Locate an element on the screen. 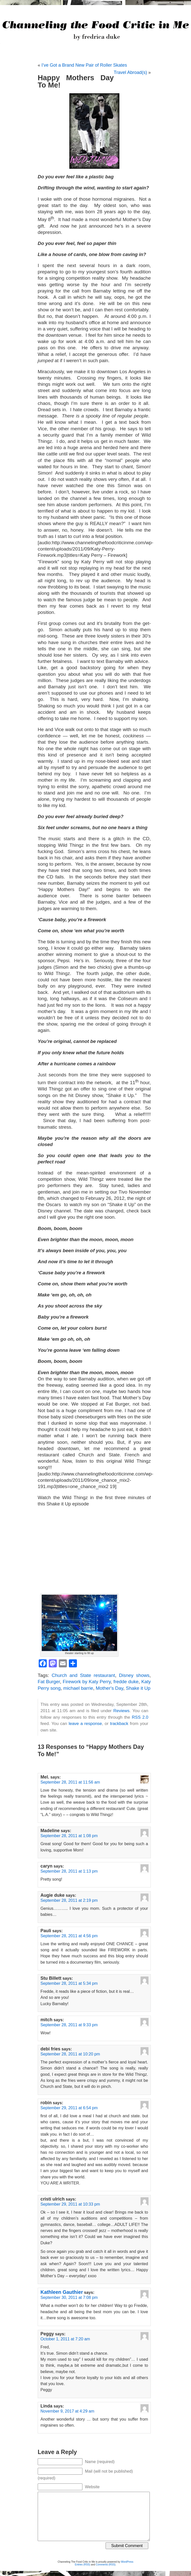 The width and height of the screenshot is (191, 2576). September 28, 2011 at 2:19 pm is located at coordinates (69, 1900).